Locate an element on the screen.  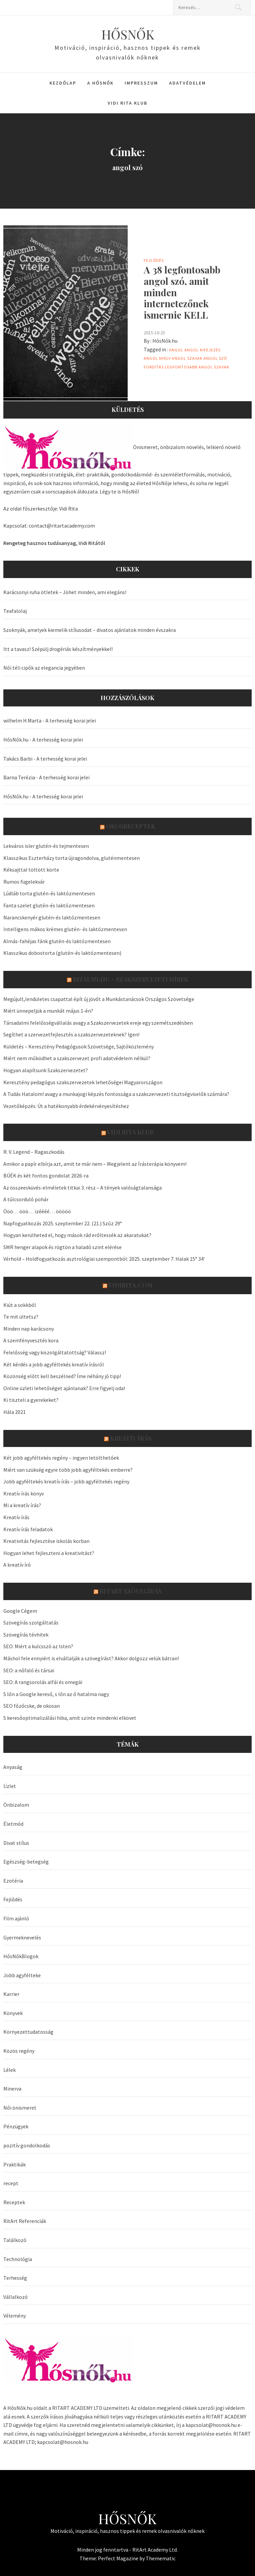
Ööö… ööö… izéééé… ööööö is located at coordinates (37, 1211).